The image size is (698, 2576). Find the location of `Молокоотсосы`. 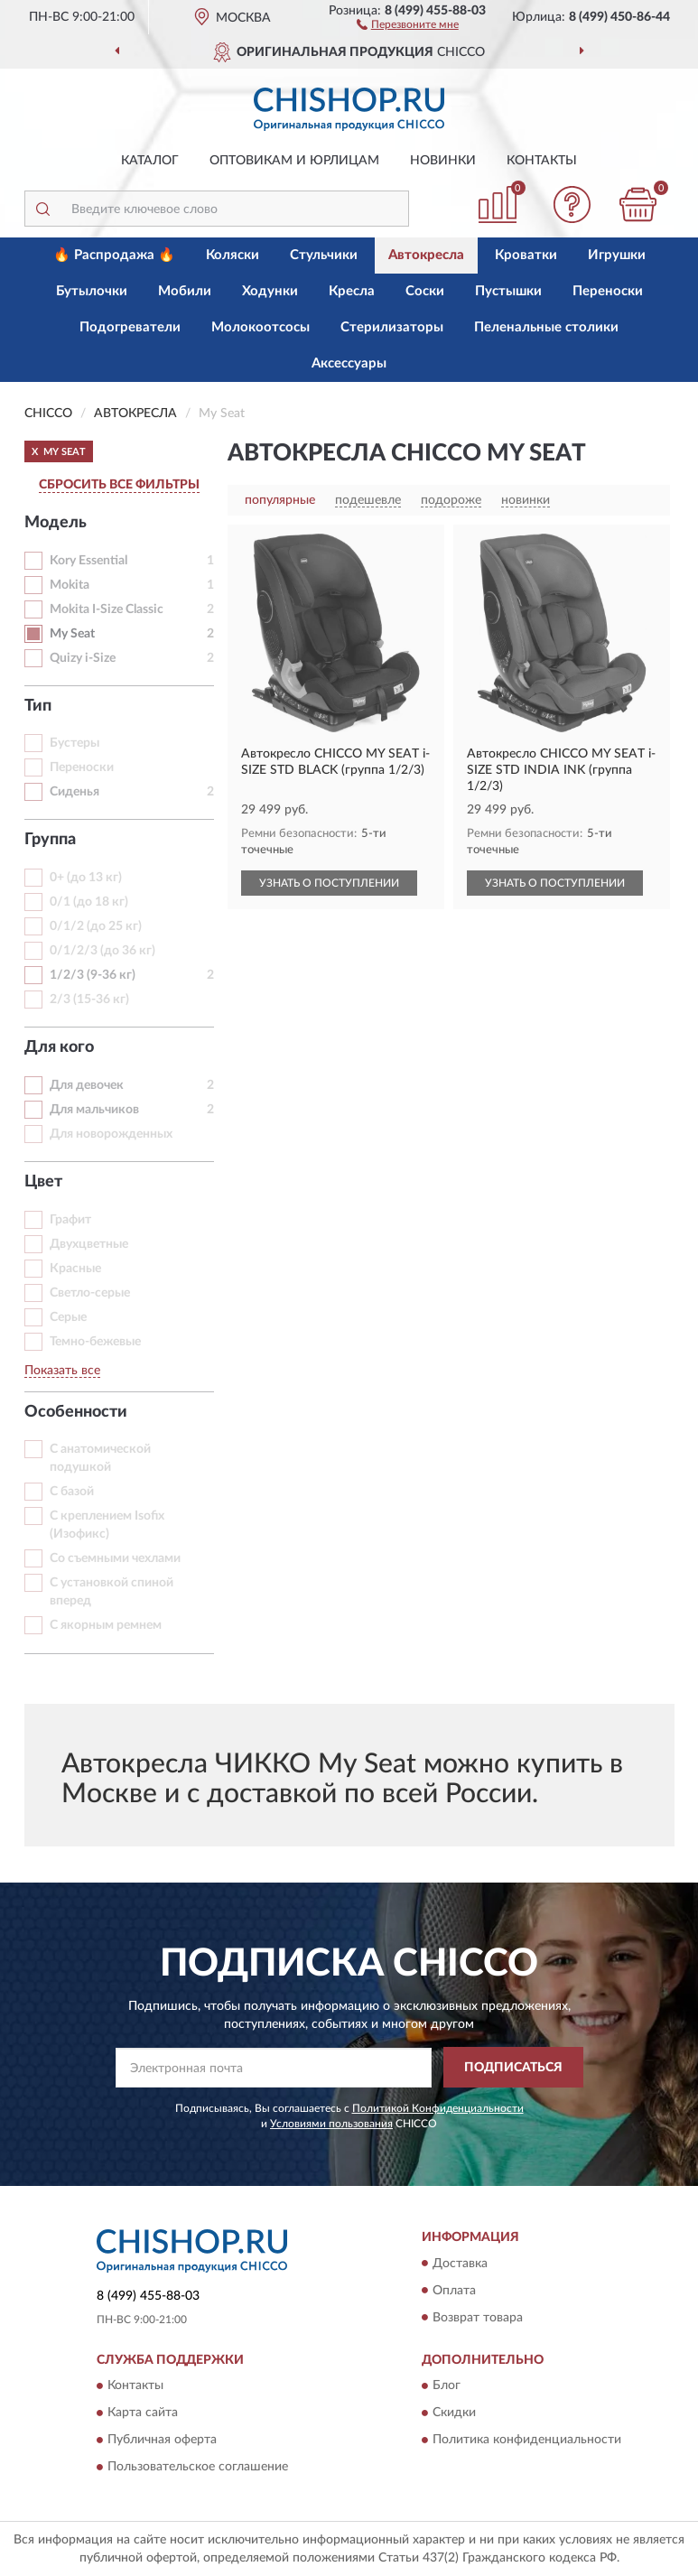

Молокоотсосы is located at coordinates (260, 327).